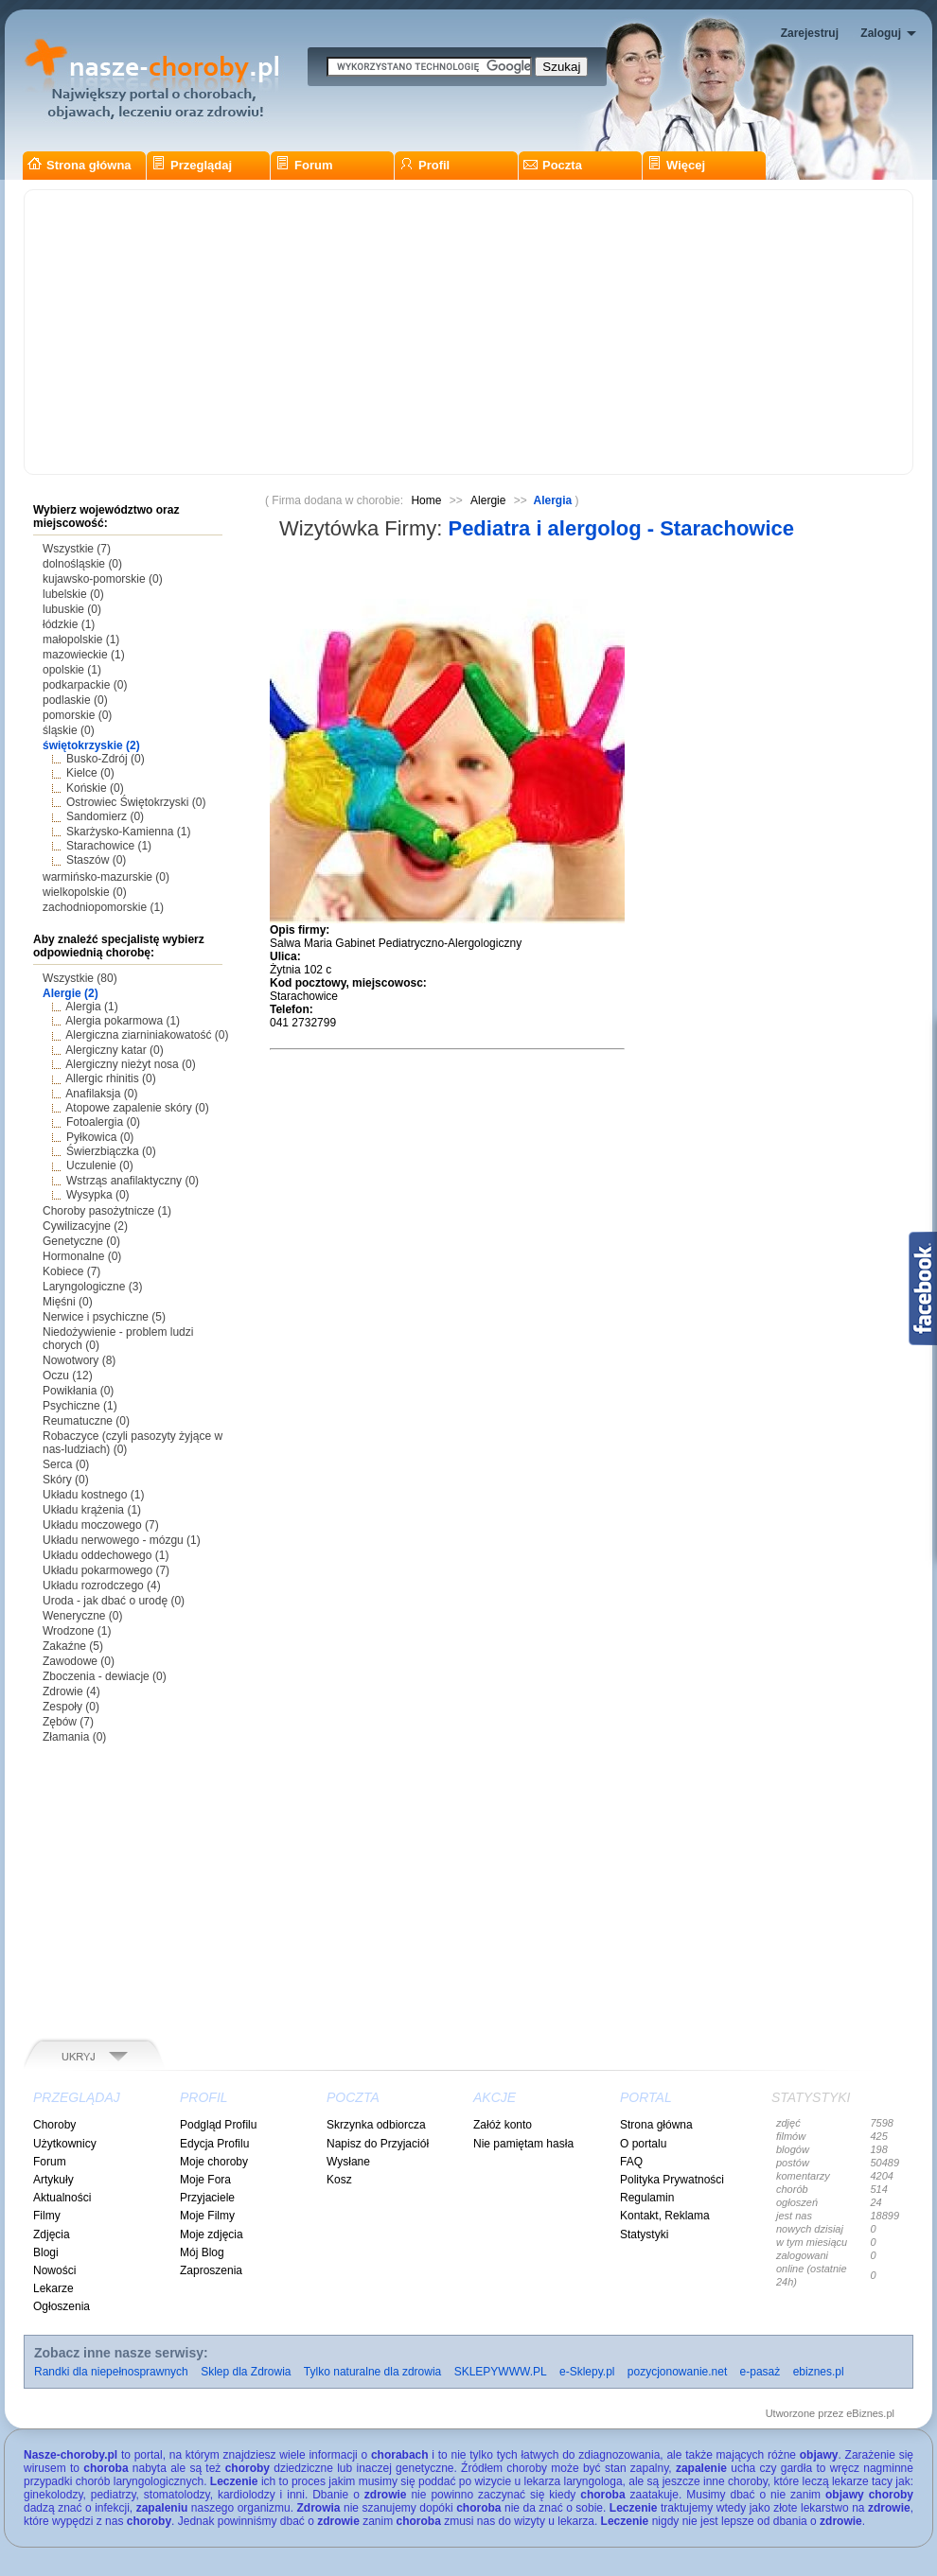  I want to click on Zdjęcia, so click(51, 2234).